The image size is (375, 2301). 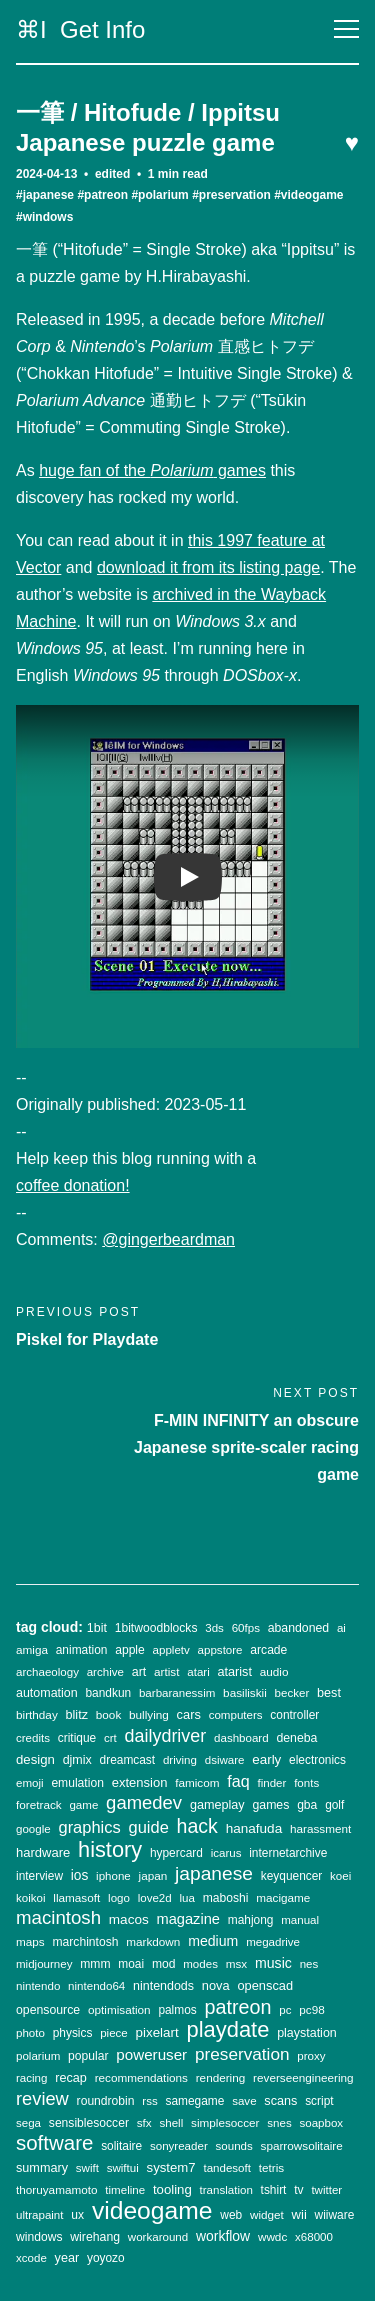 What do you see at coordinates (292, 1876) in the screenshot?
I see `keyquencer` at bounding box center [292, 1876].